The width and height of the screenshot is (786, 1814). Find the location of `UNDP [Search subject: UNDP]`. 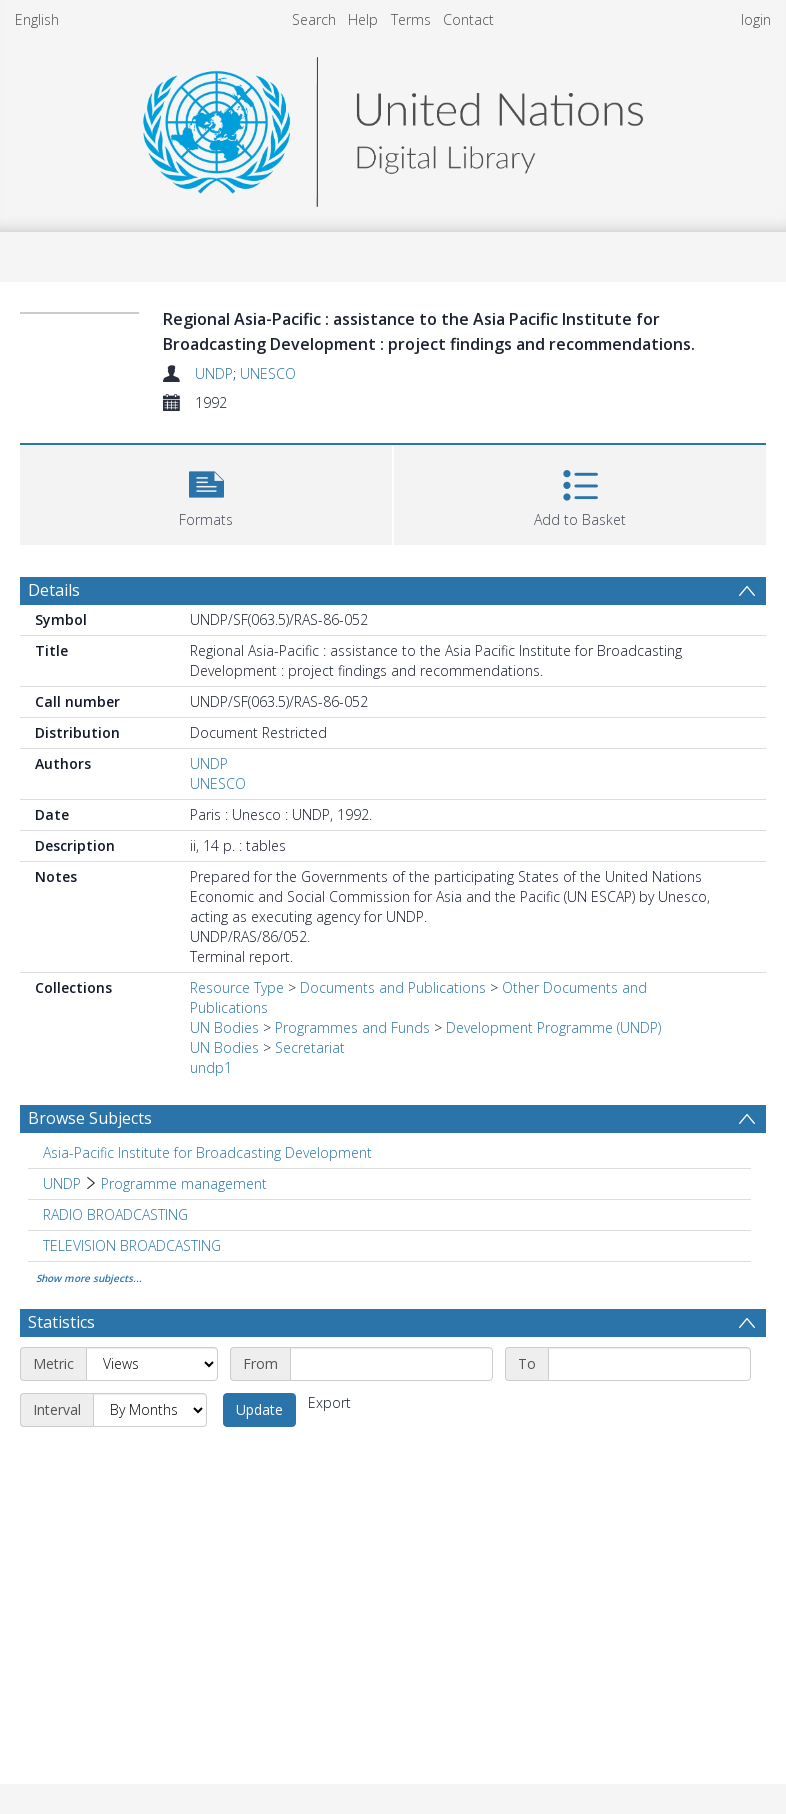

UNDP [Search subject: UNDP] is located at coordinates (62, 1183).